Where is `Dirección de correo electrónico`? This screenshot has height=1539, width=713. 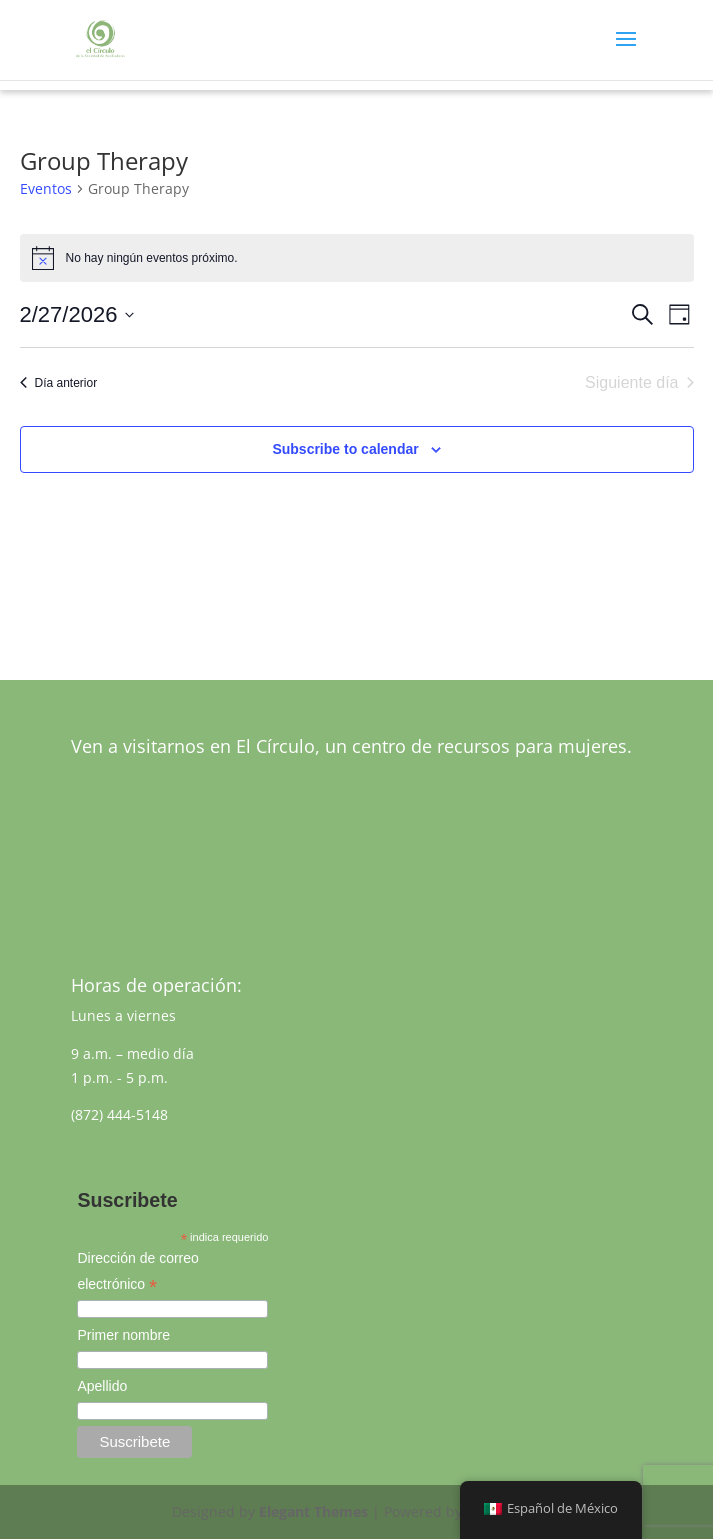
Dirección de correo electrónico is located at coordinates (137, 1274).